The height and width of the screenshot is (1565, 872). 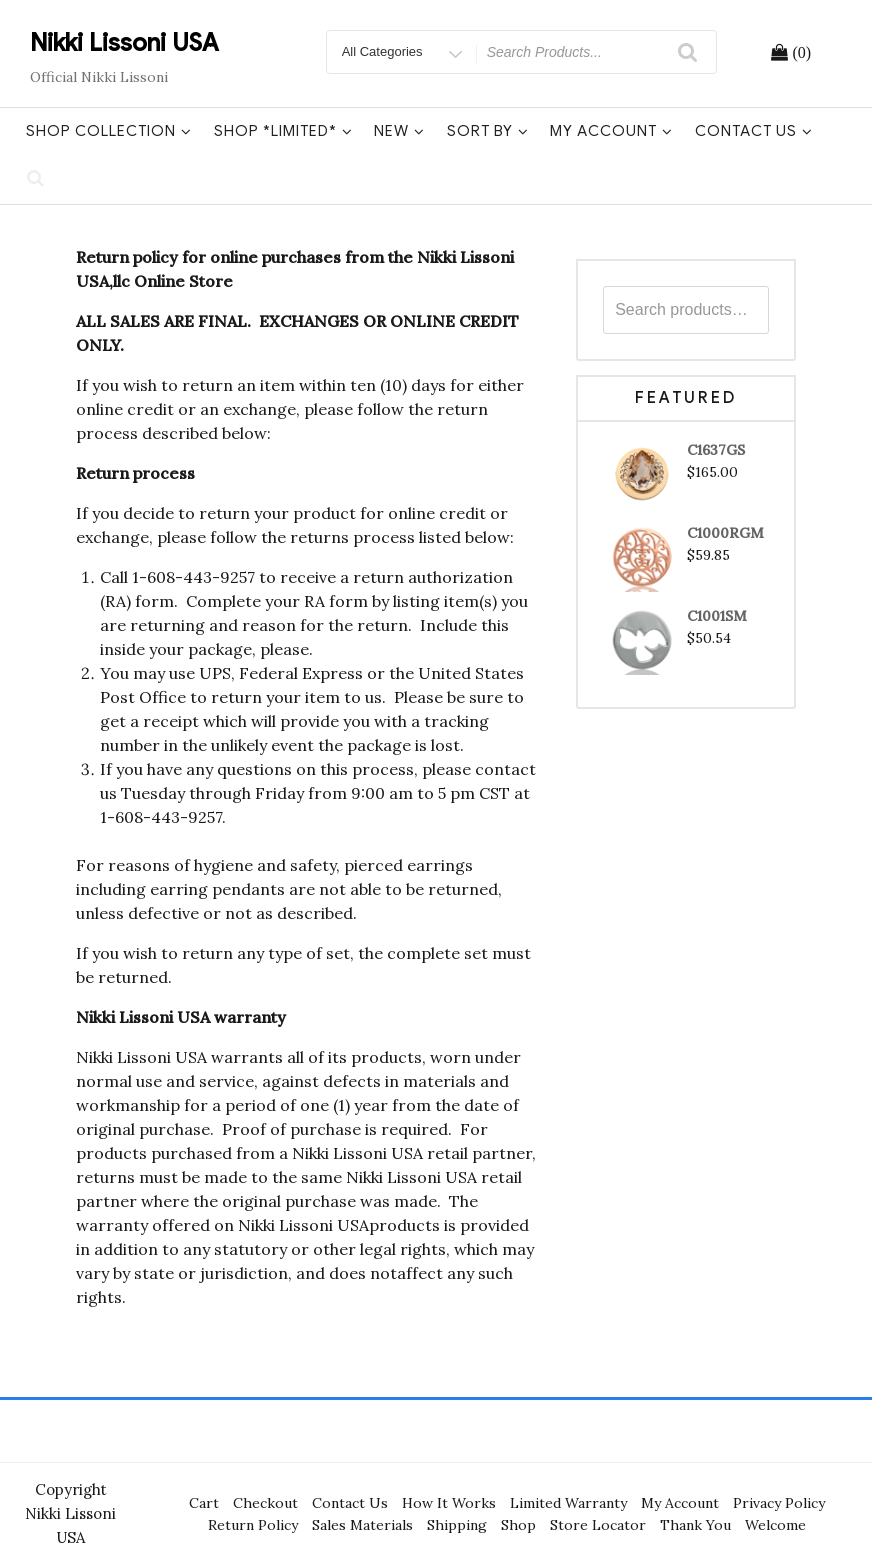 I want to click on Shipping, so click(x=457, y=1525).